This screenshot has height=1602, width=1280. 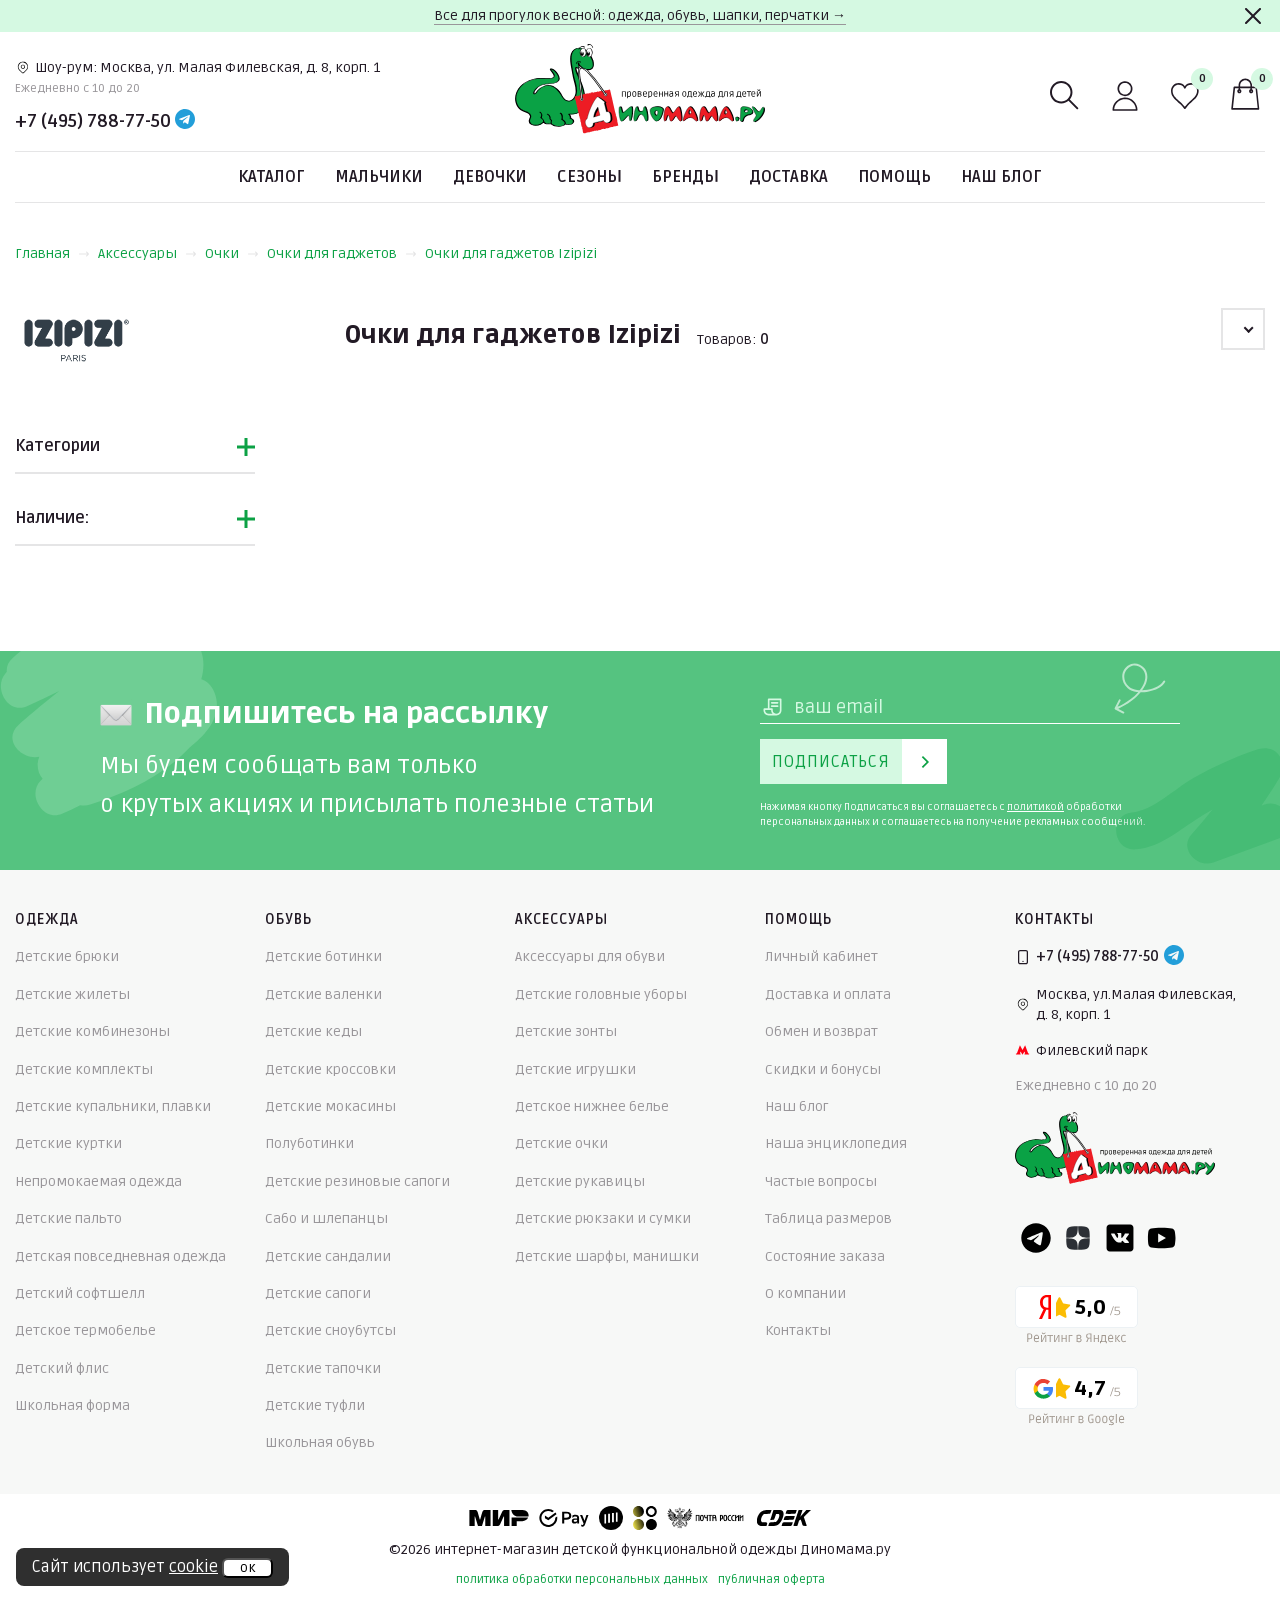 What do you see at coordinates (271, 177) in the screenshot?
I see `Каталог` at bounding box center [271, 177].